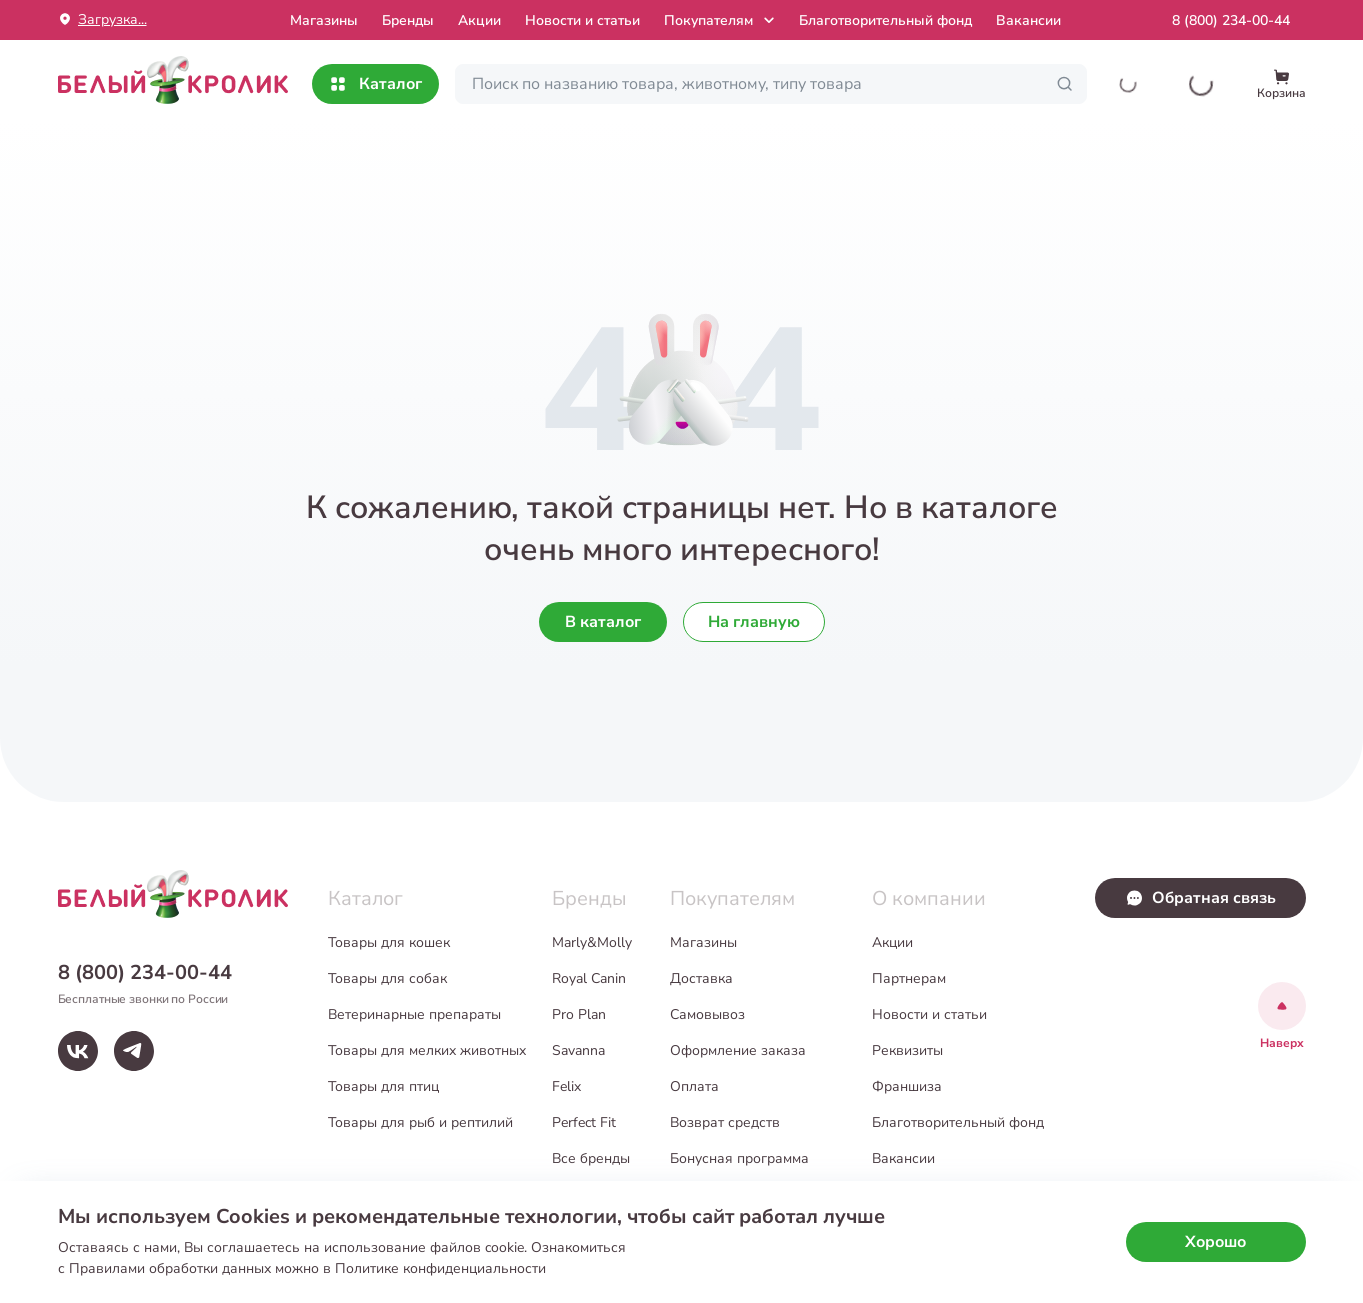 The width and height of the screenshot is (1363, 1303). What do you see at coordinates (707, 1014) in the screenshot?
I see `Самовывоз` at bounding box center [707, 1014].